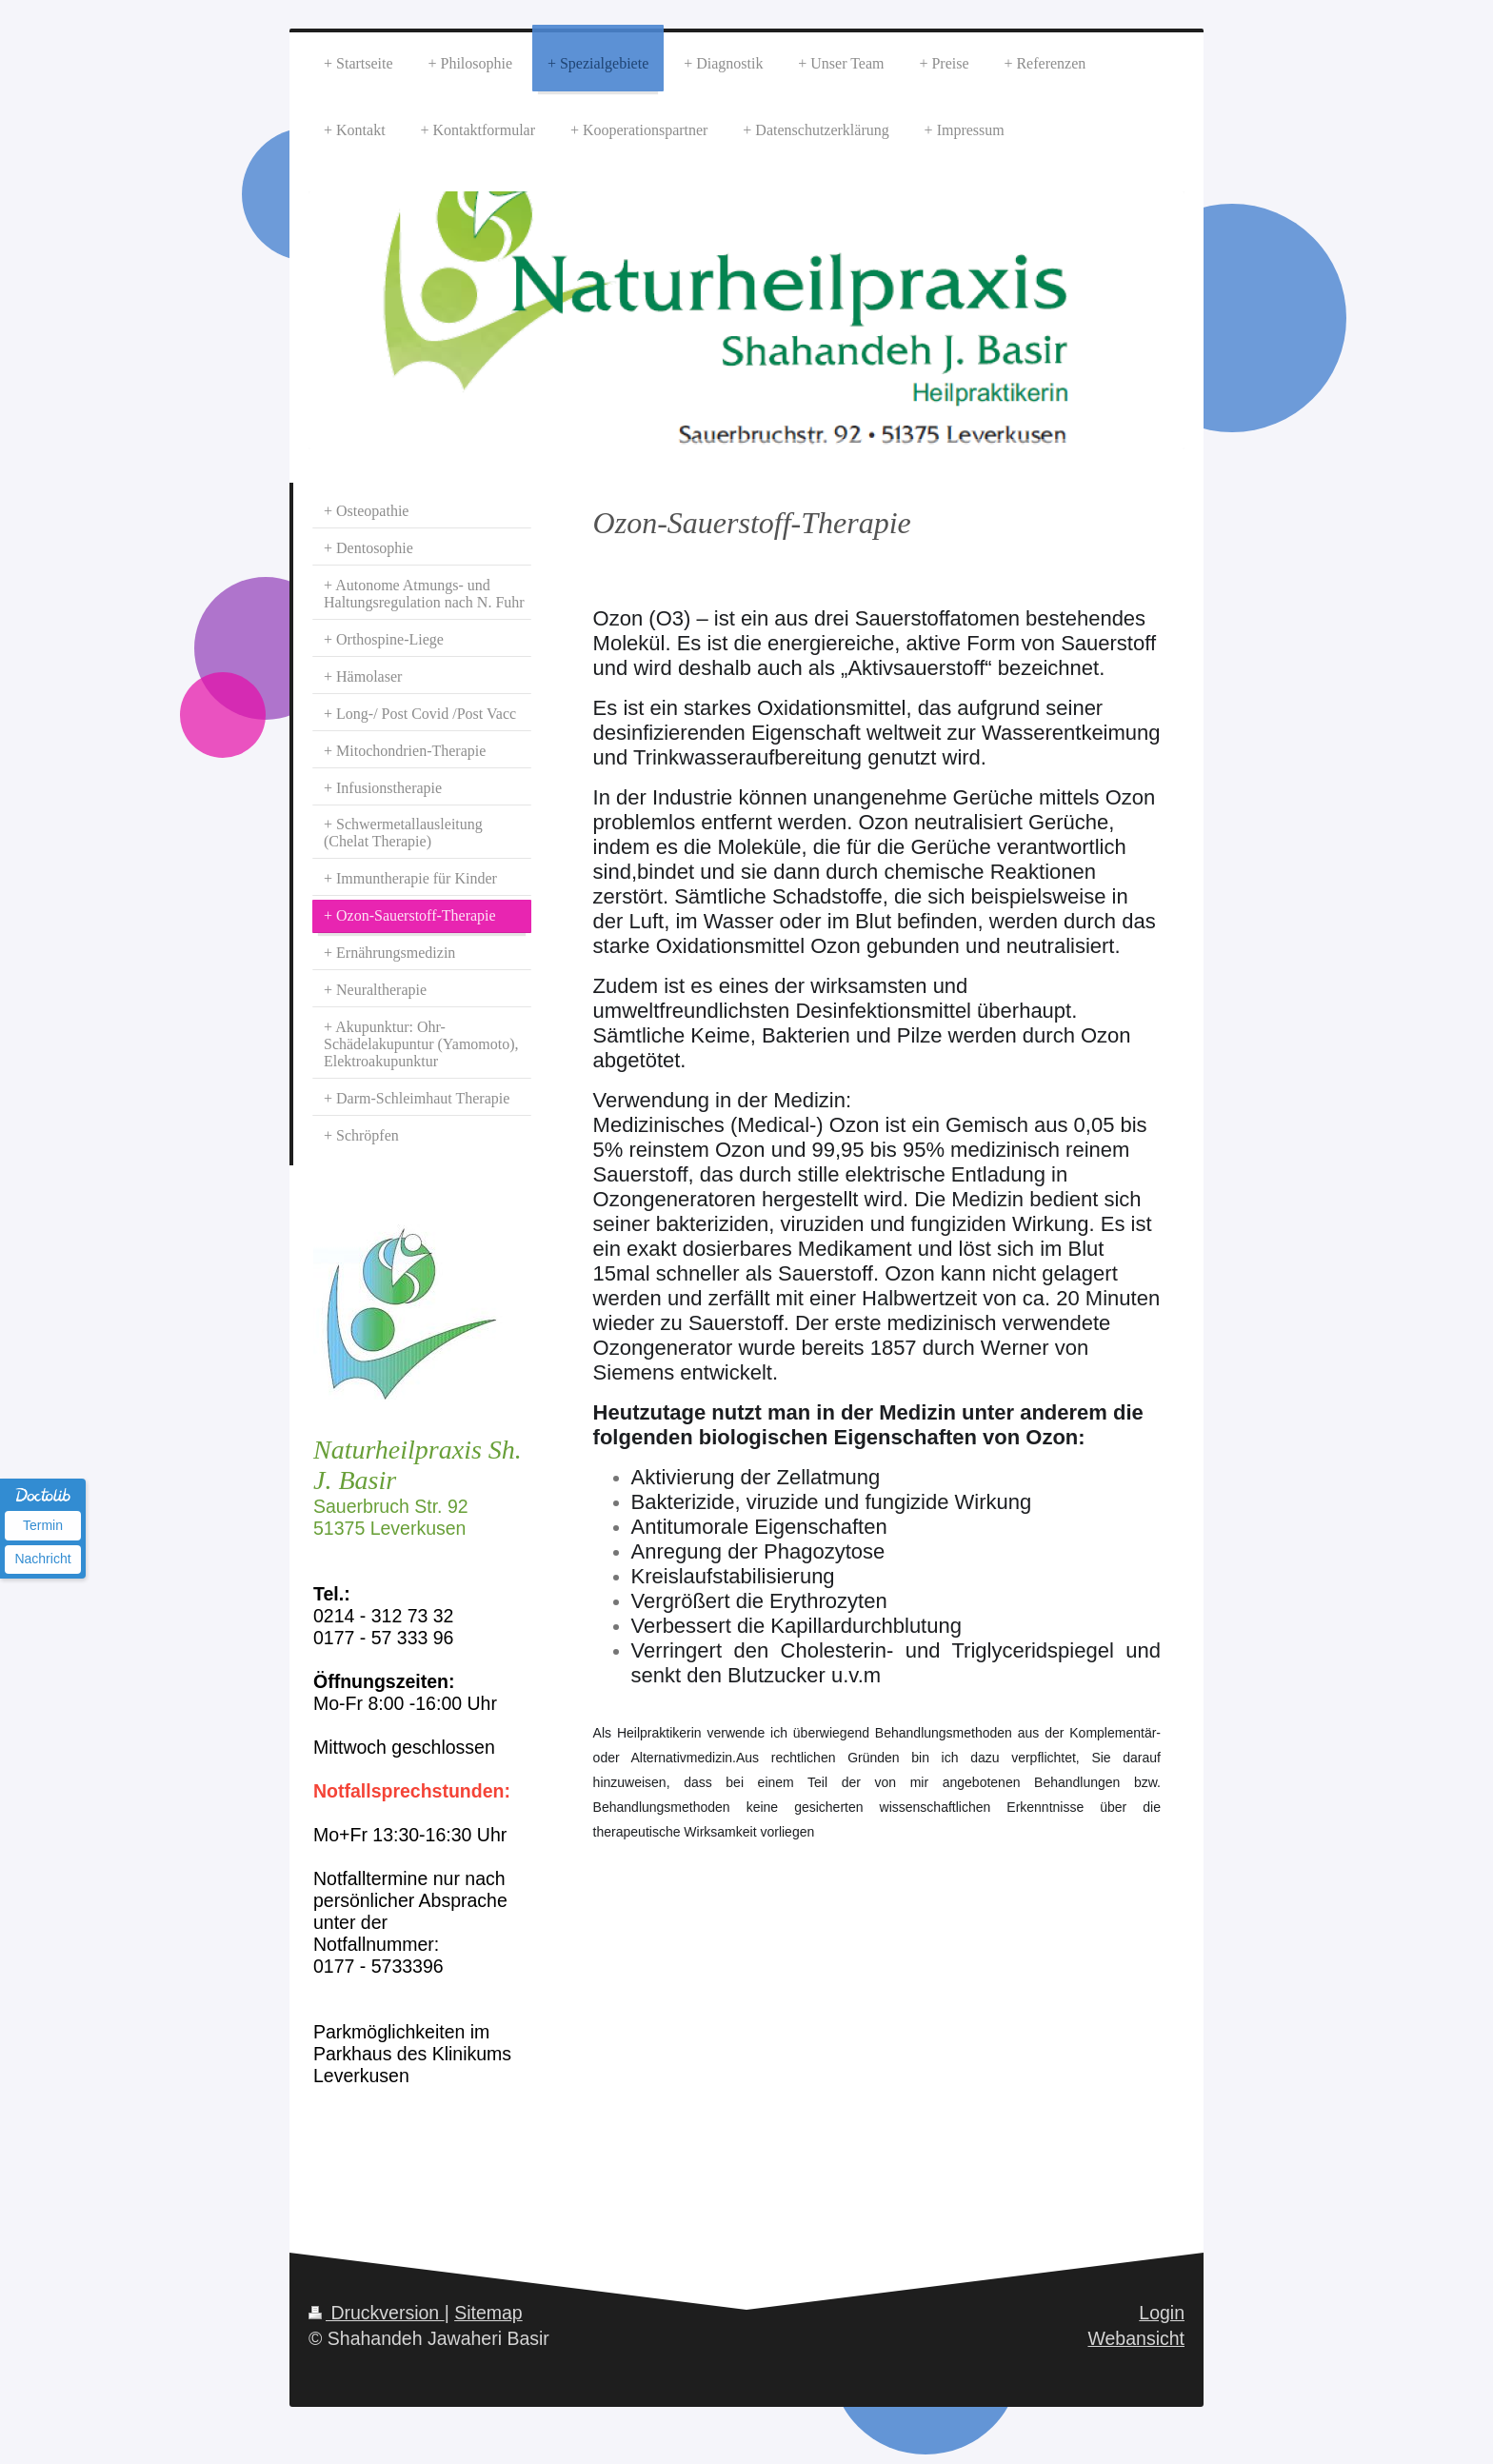 Image resolution: width=1493 pixels, height=2464 pixels. What do you see at coordinates (43, 1525) in the screenshot?
I see `Termin` at bounding box center [43, 1525].